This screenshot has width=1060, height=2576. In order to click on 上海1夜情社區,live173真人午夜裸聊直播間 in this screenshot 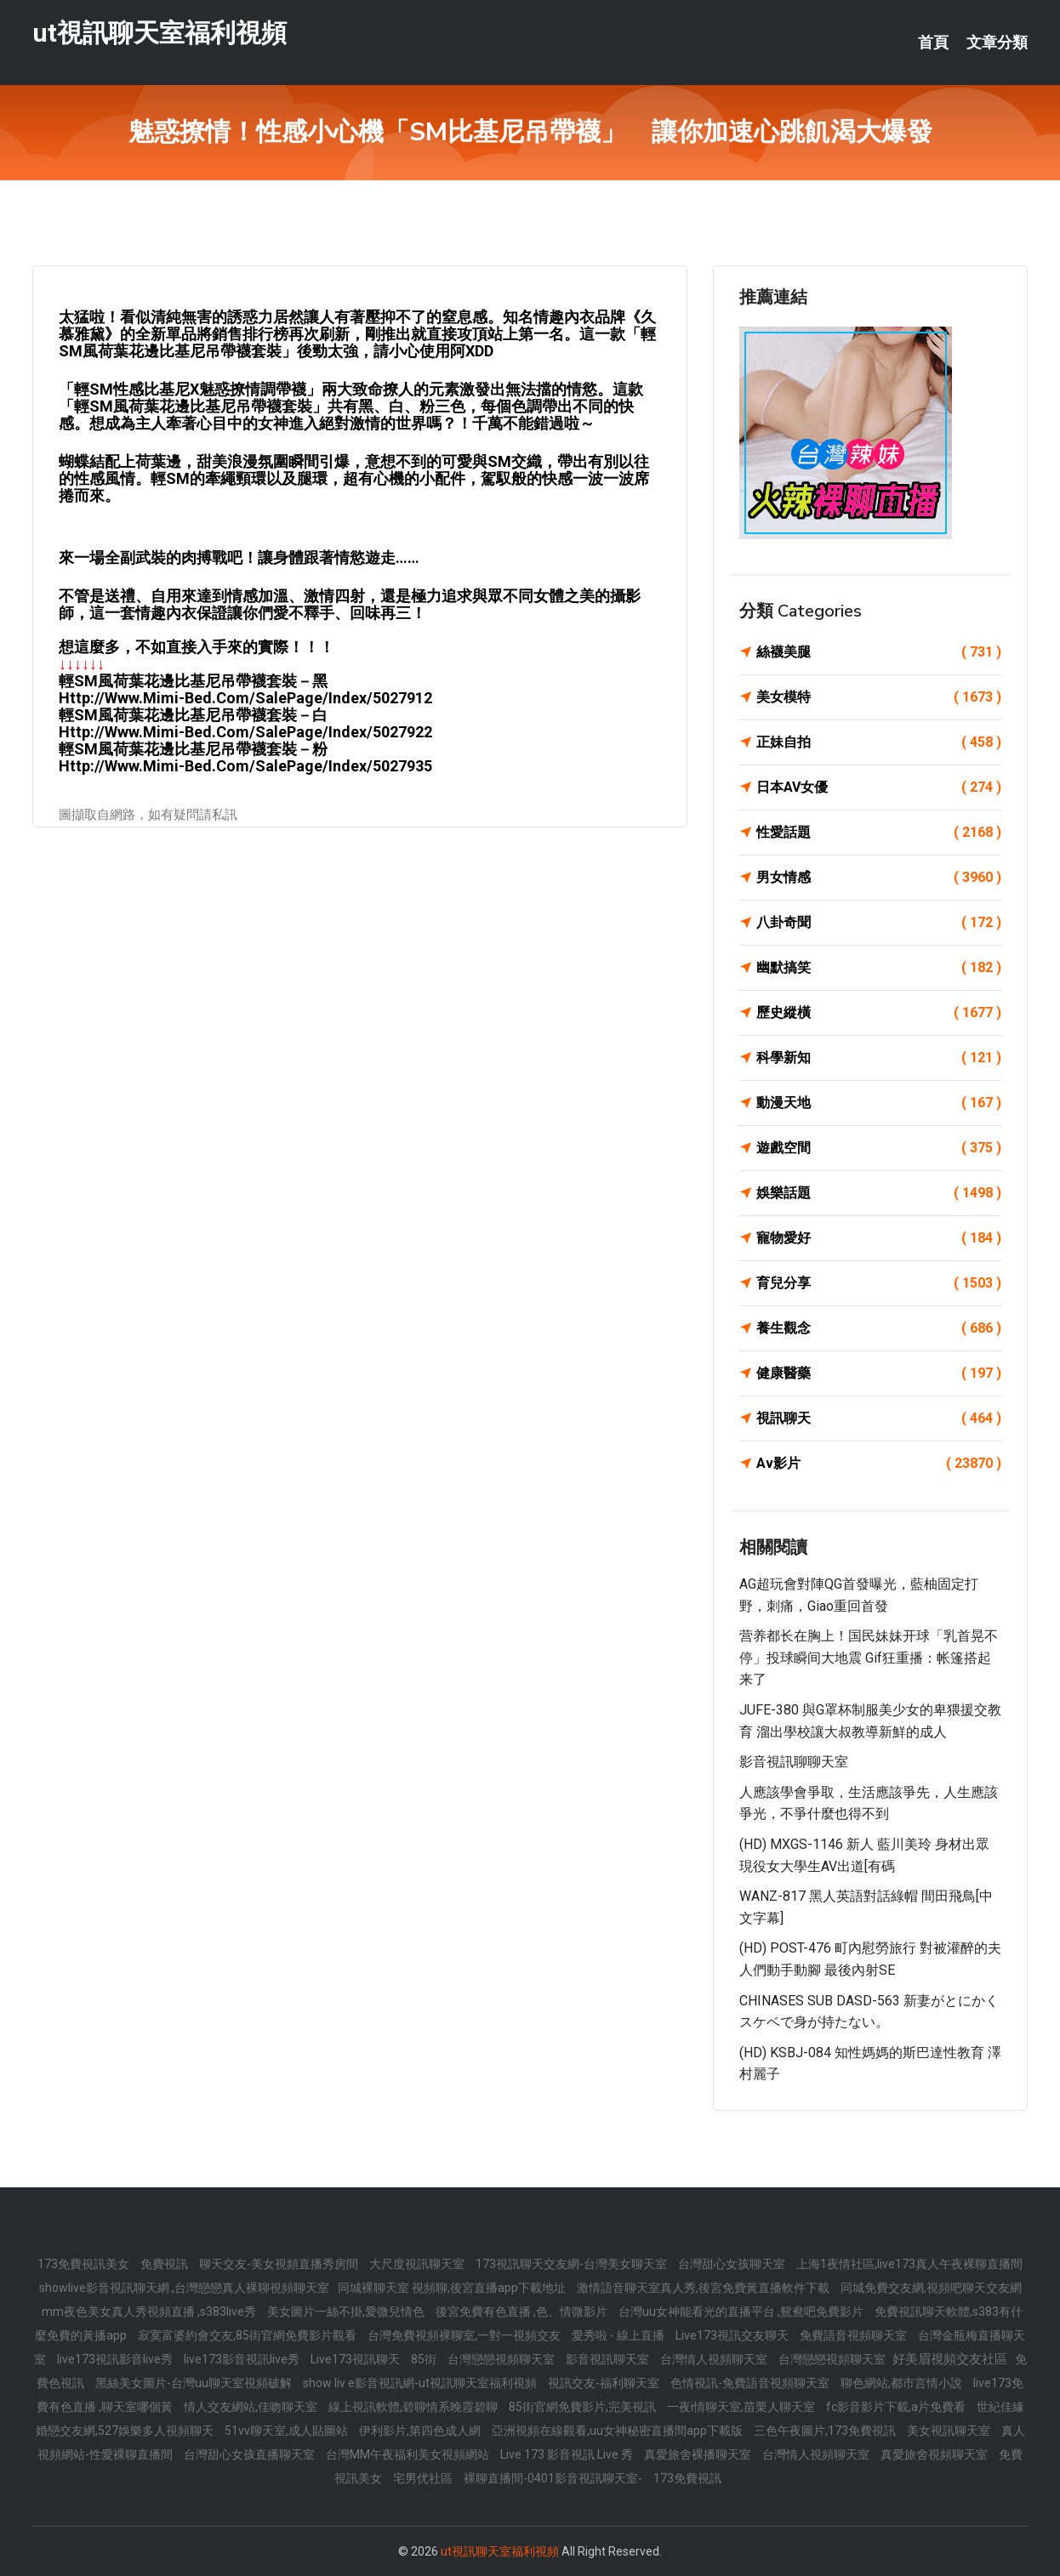, I will do `click(909, 2264)`.